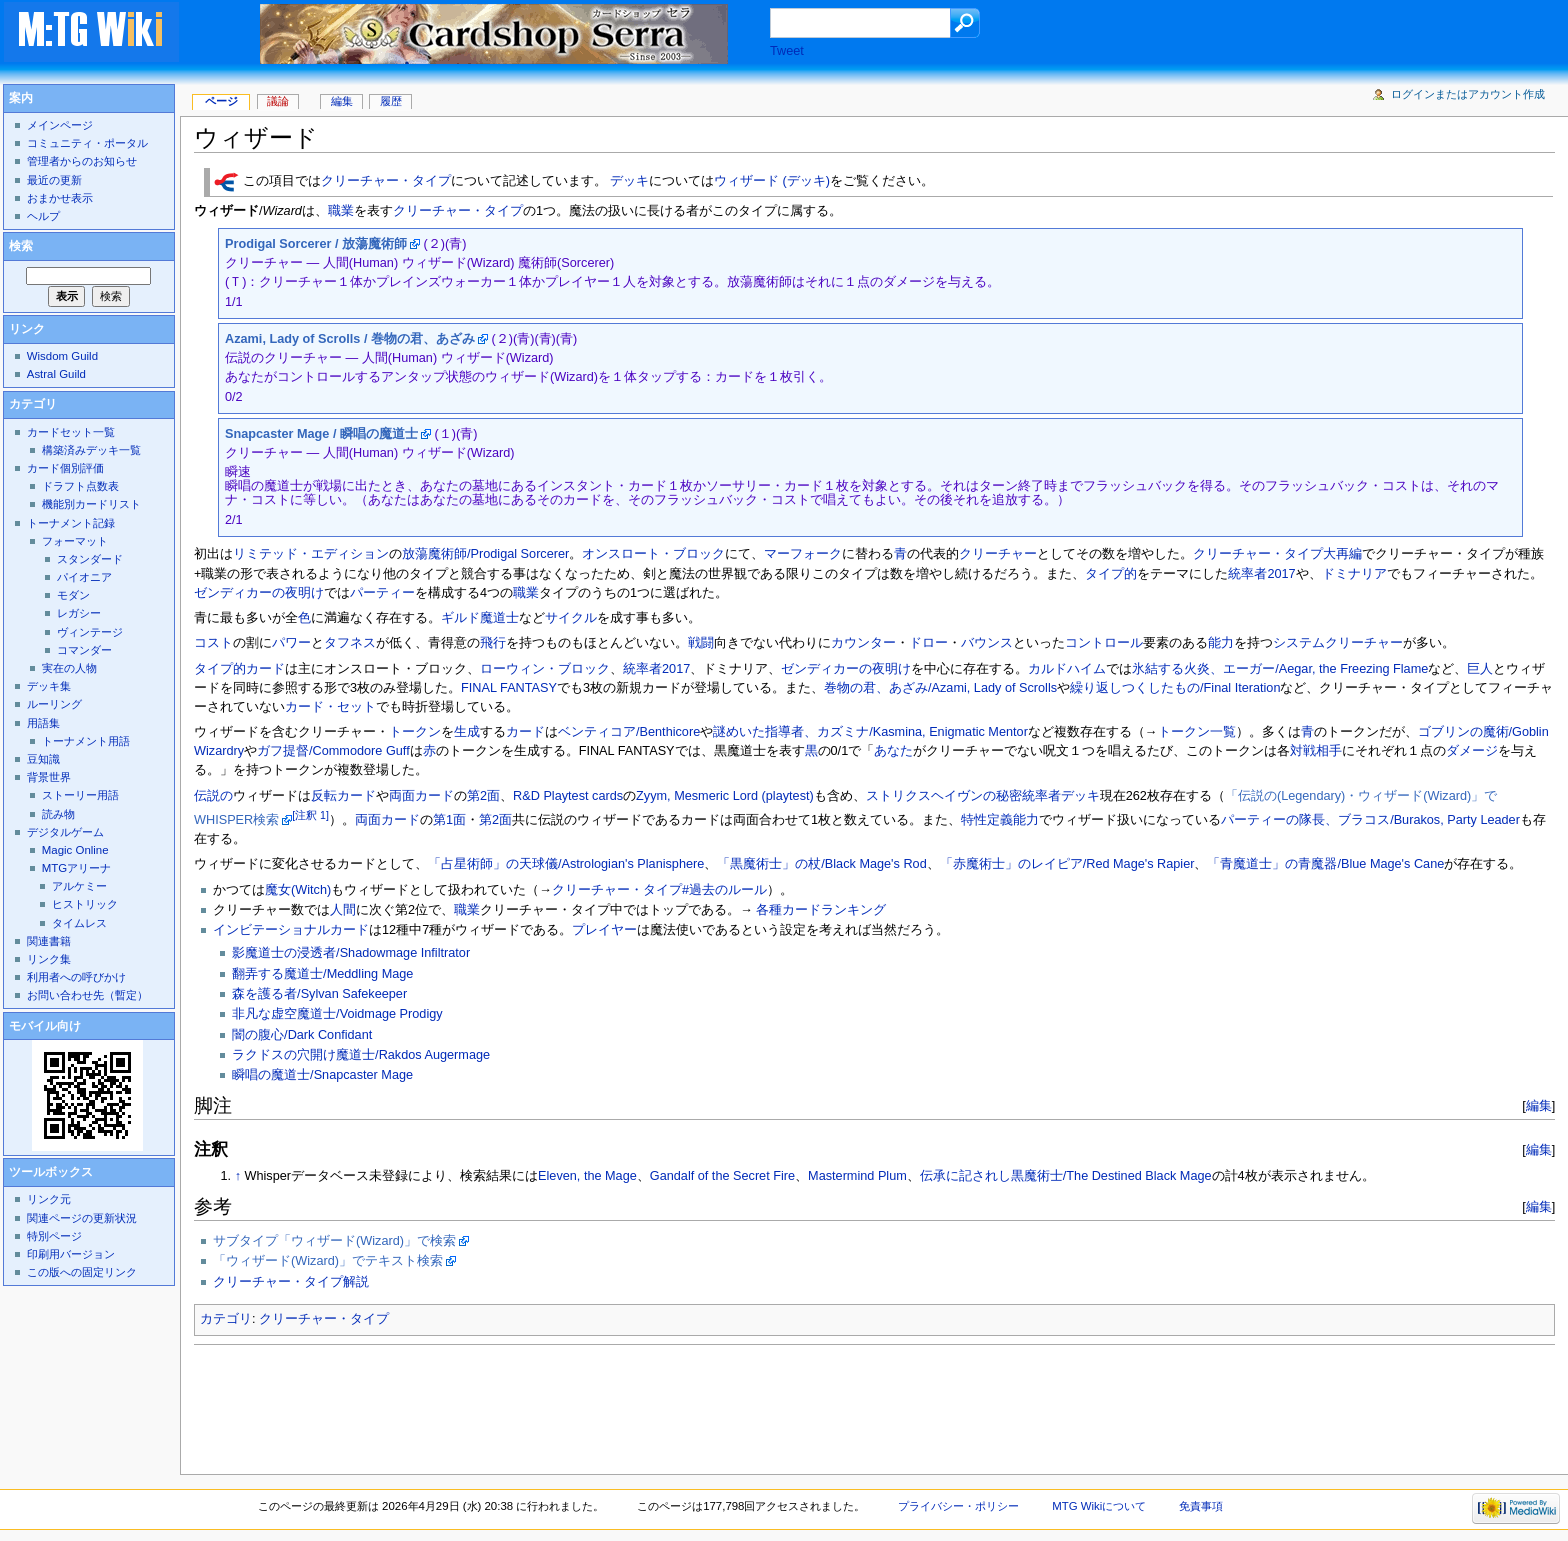 The width and height of the screenshot is (1568, 1541). Describe the element at coordinates (302, 1035) in the screenshot. I see `闇の腹心/Dark Confidant` at that location.